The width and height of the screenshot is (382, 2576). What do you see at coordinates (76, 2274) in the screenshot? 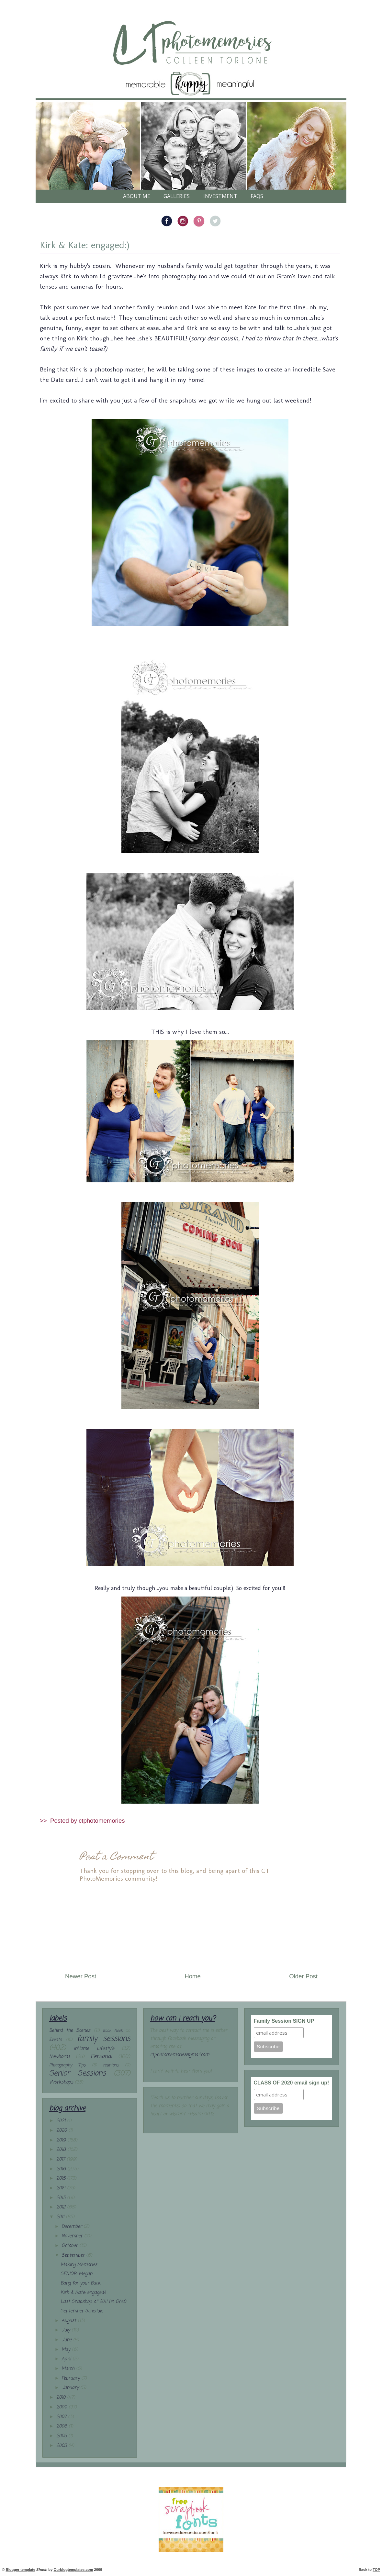
I see `SENIOR: Megan` at bounding box center [76, 2274].